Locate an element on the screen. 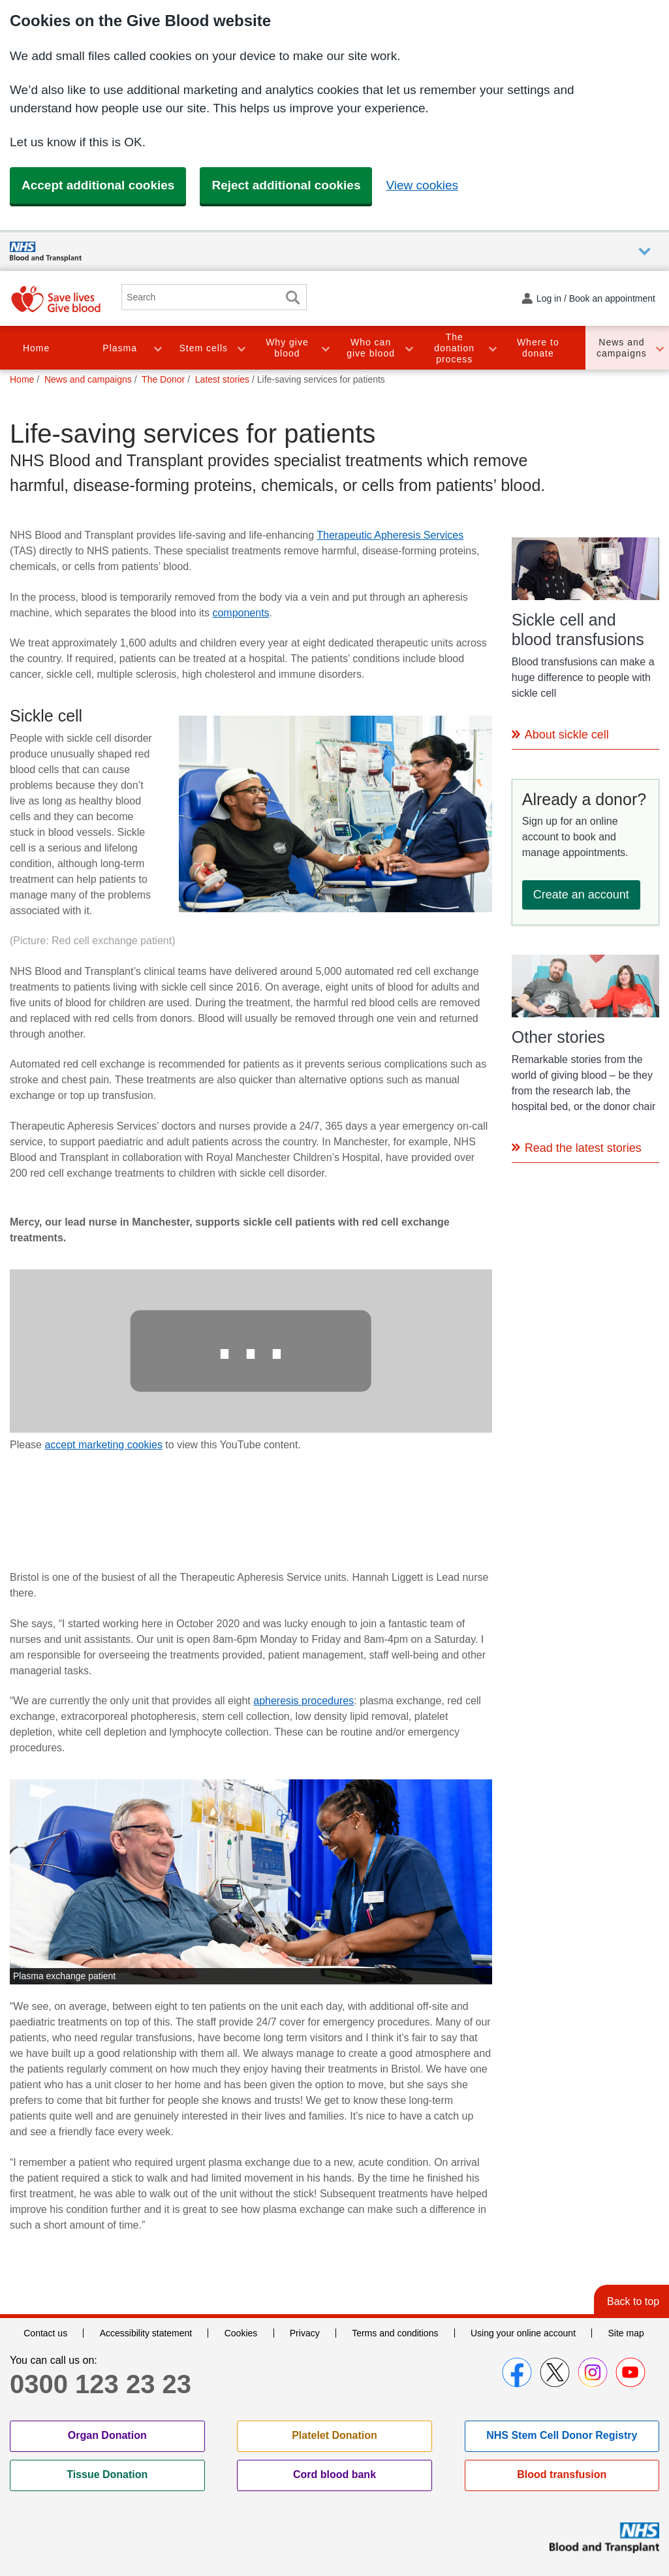 This screenshot has height=2576, width=669. Therapeutic Apheresis Services is located at coordinates (390, 535).